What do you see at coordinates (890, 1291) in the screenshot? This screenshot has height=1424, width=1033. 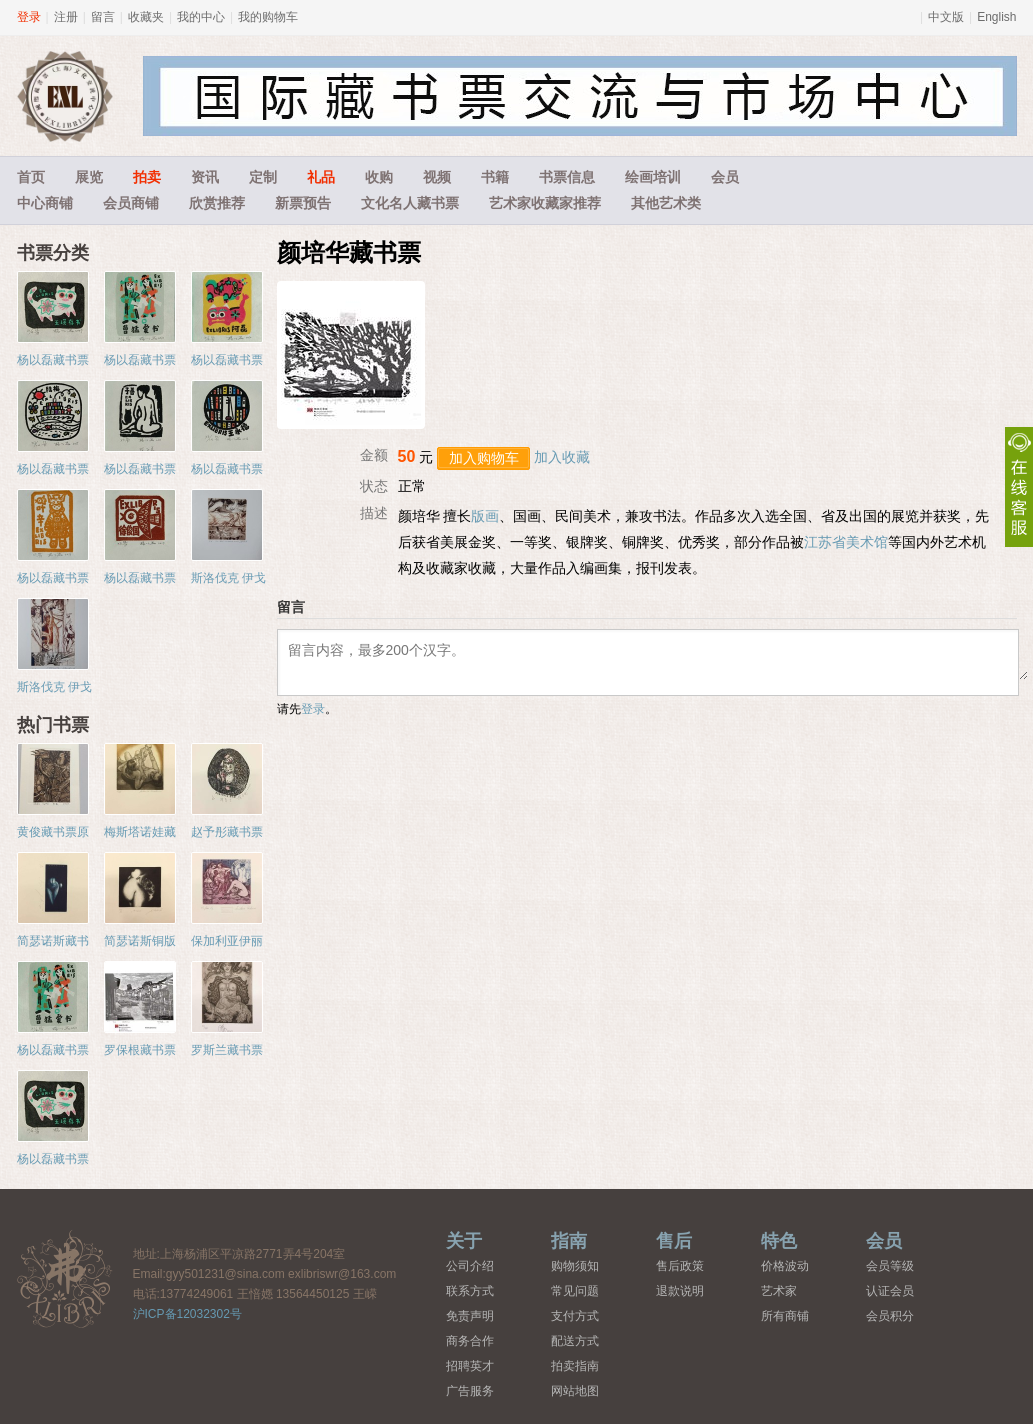 I see `认证会员` at bounding box center [890, 1291].